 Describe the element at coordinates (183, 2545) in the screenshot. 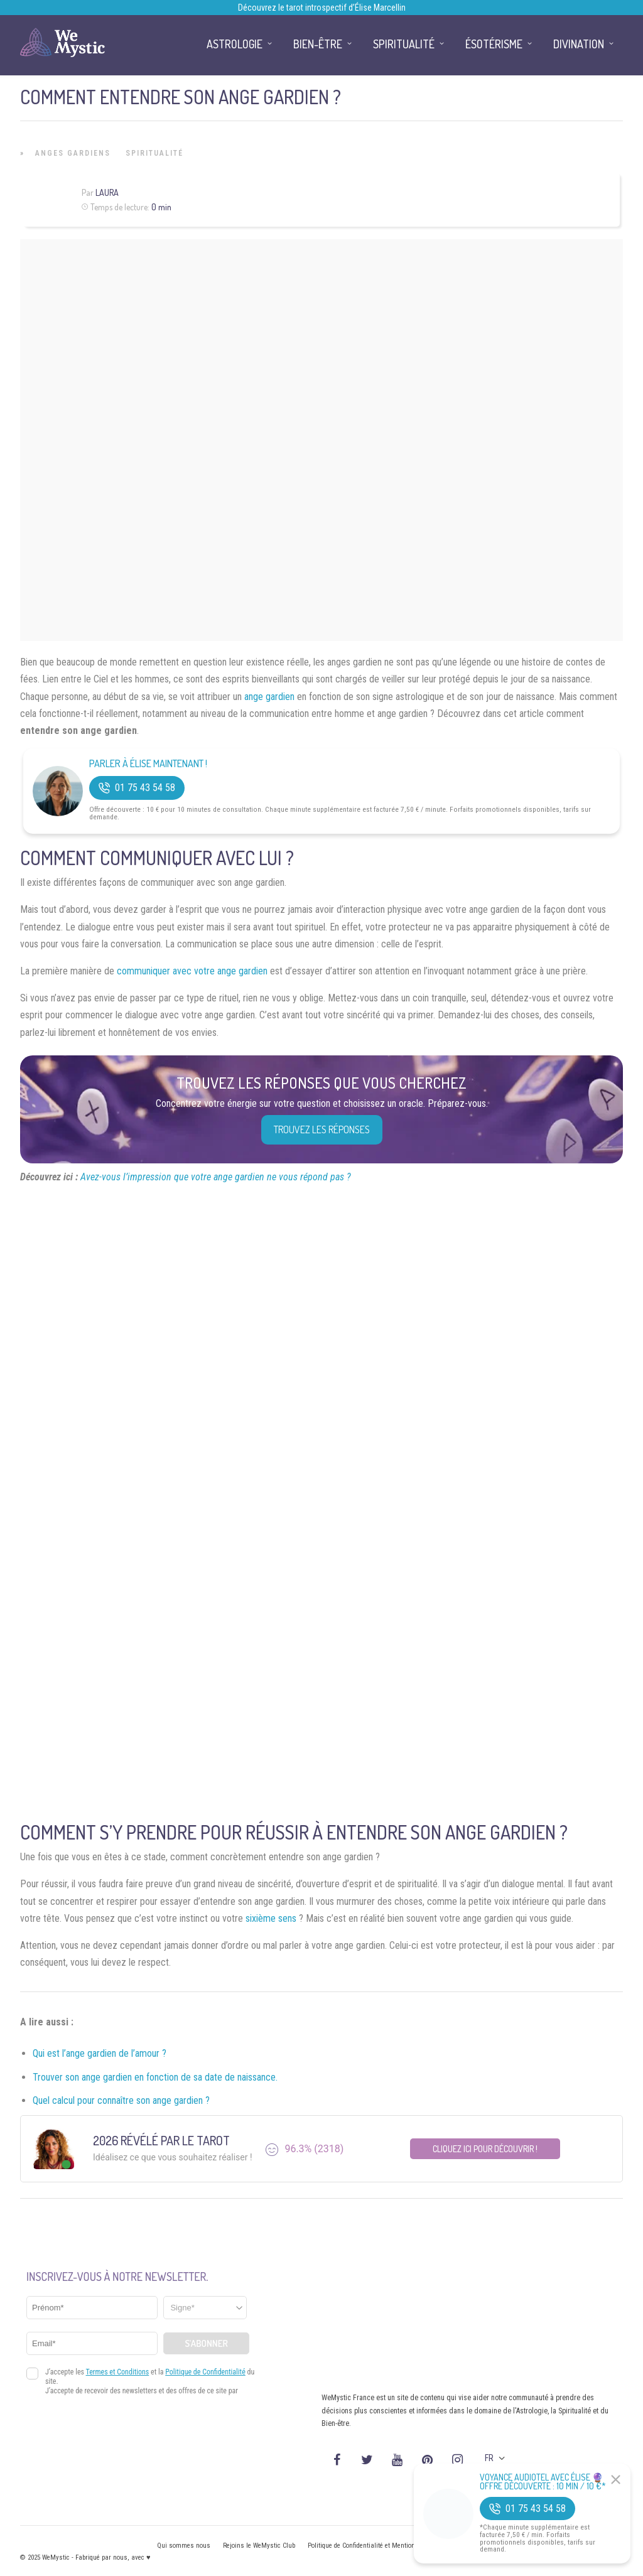

I see `Qui sommes nous` at that location.